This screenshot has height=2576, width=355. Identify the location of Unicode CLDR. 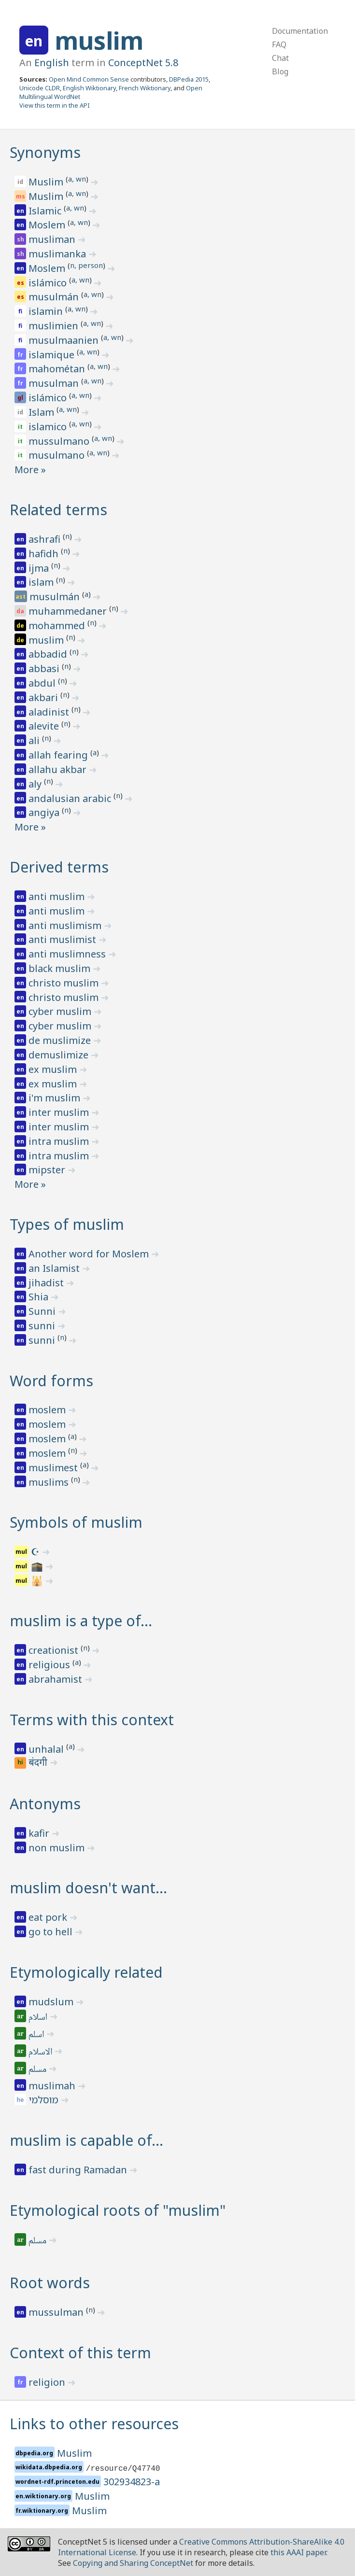
(39, 88).